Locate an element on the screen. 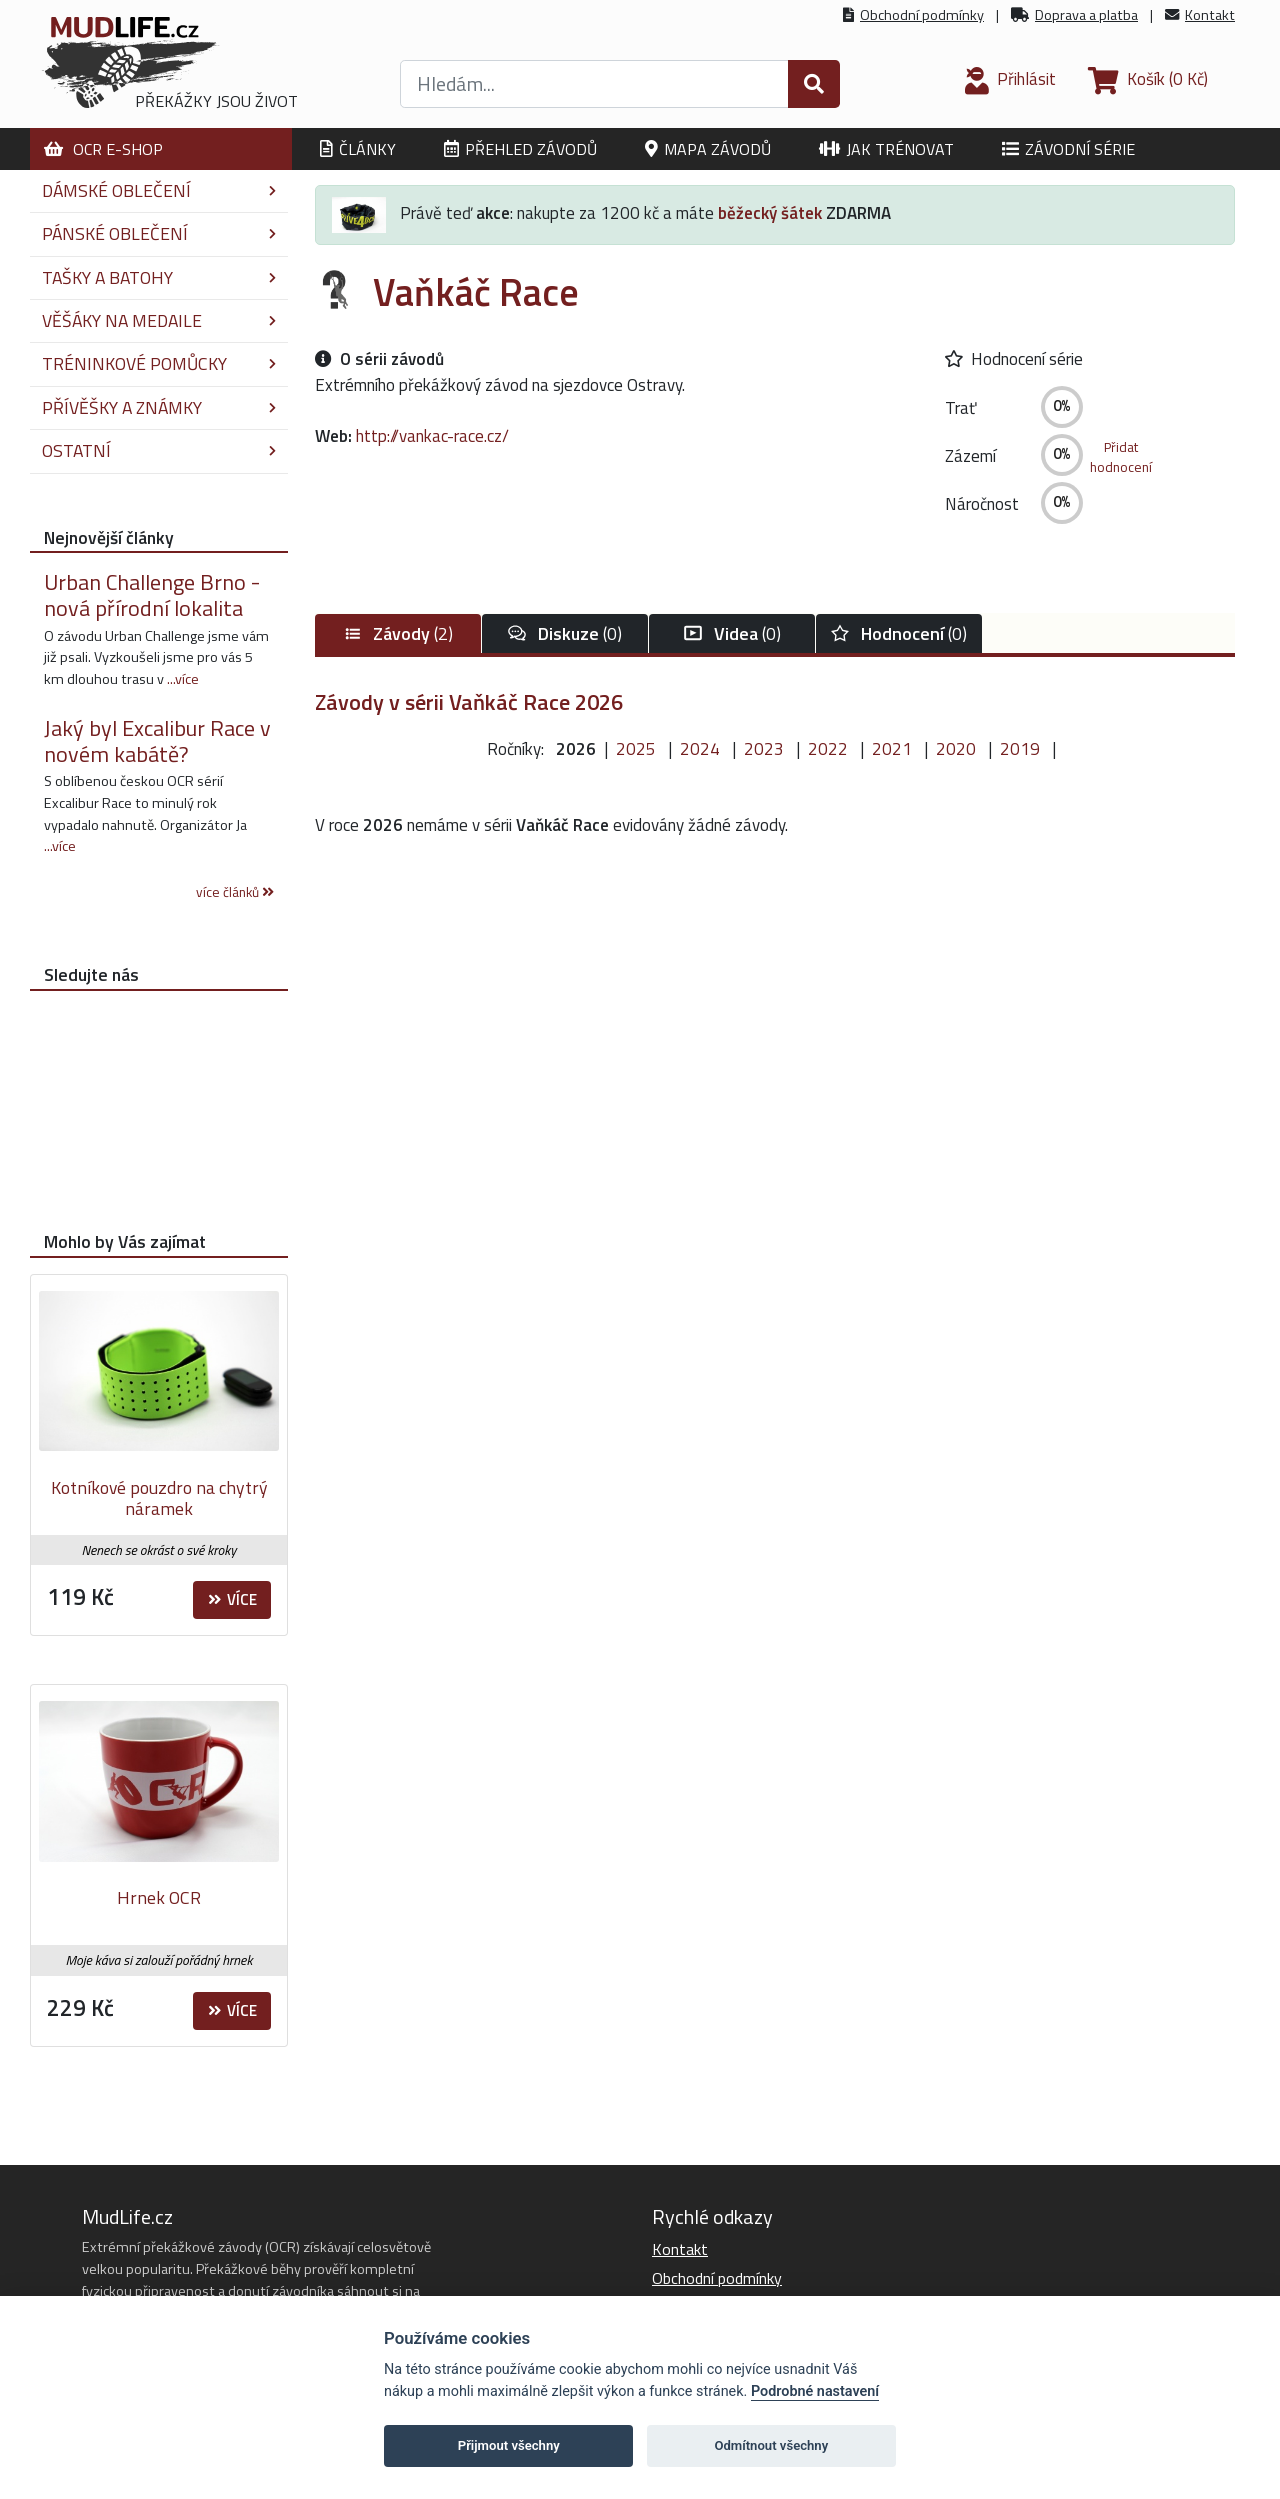 The image size is (1280, 2499). Pánské oblečení is located at coordinates (159, 233).